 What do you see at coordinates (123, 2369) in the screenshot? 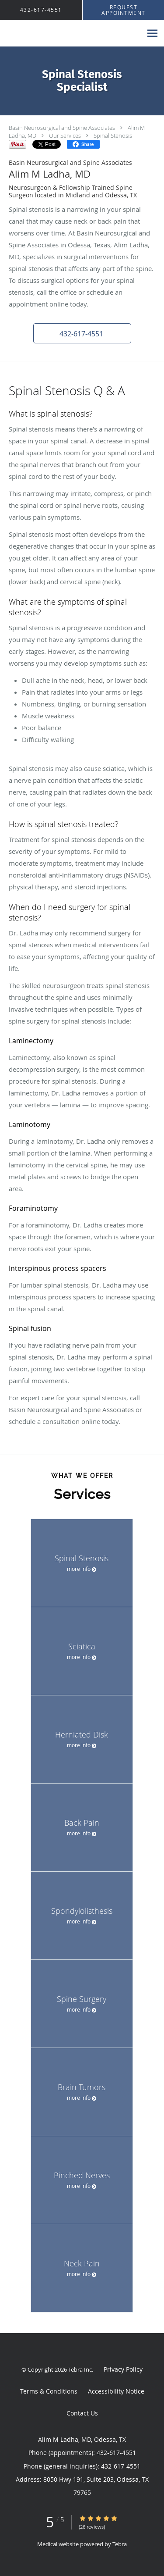
I see `Privacy Policy` at bounding box center [123, 2369].